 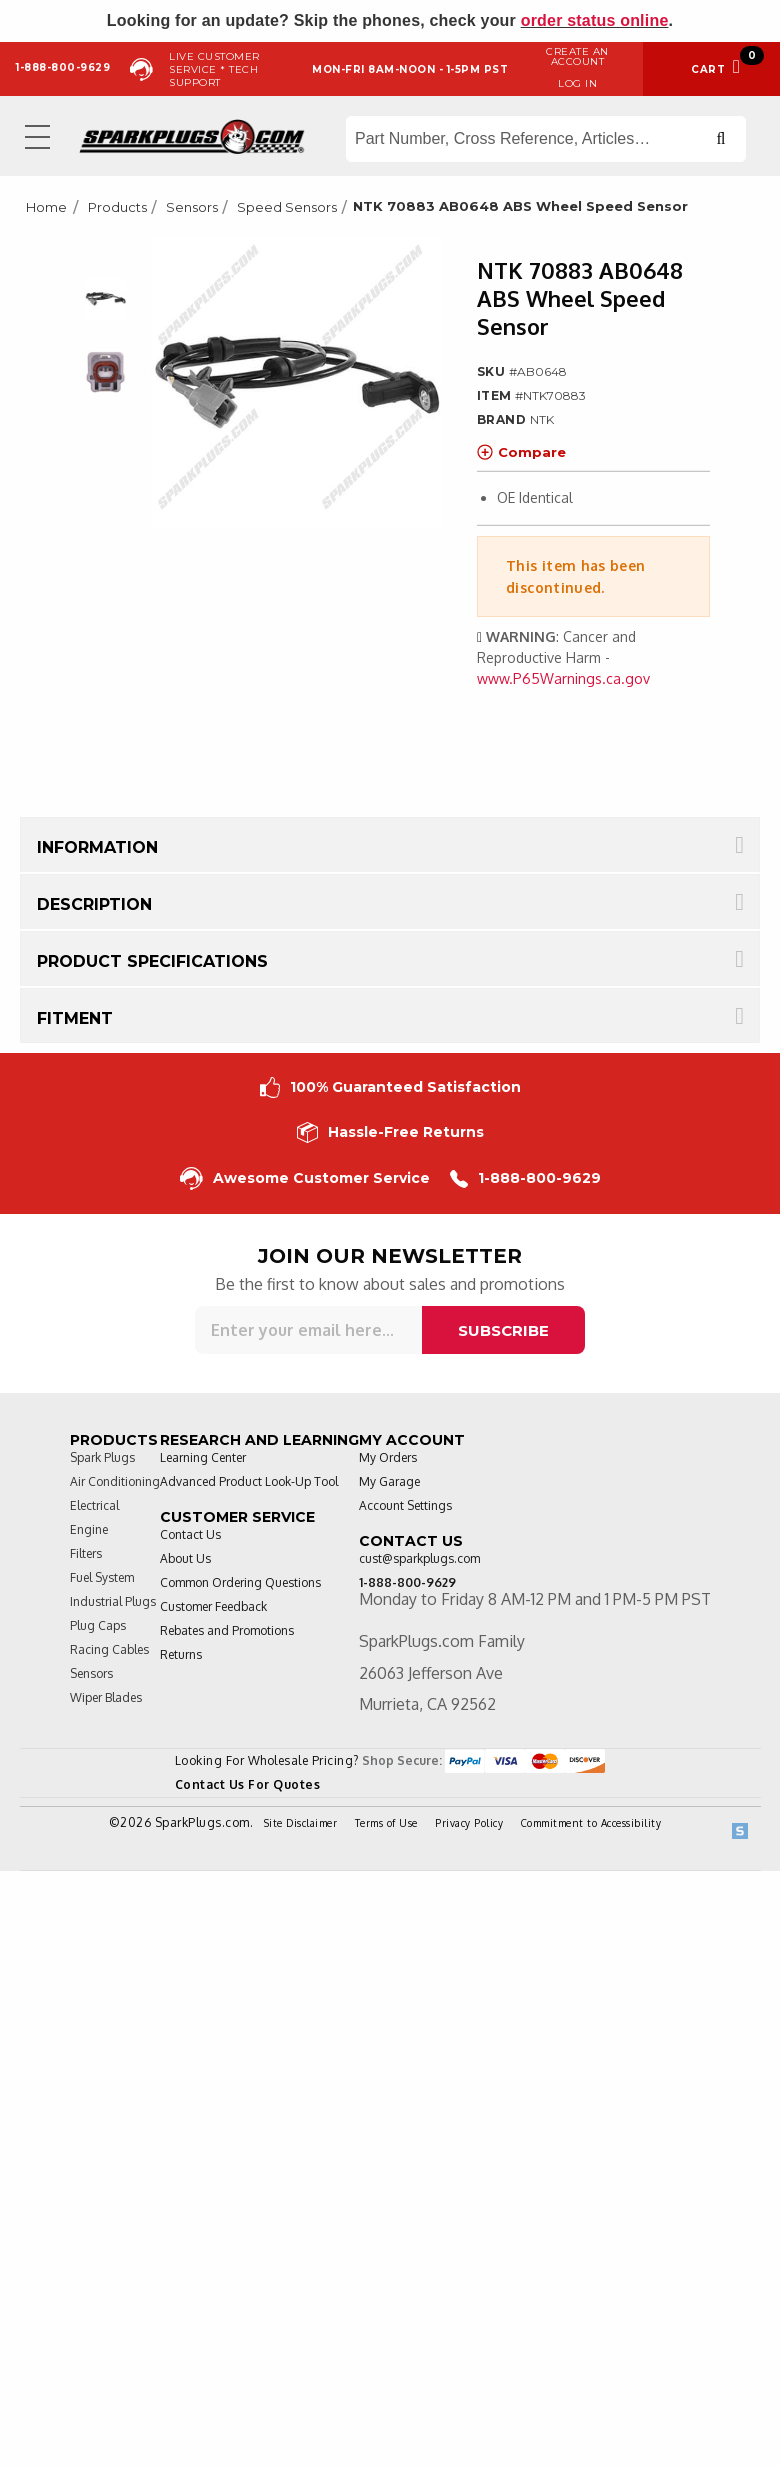 What do you see at coordinates (97, 847) in the screenshot?
I see `Information` at bounding box center [97, 847].